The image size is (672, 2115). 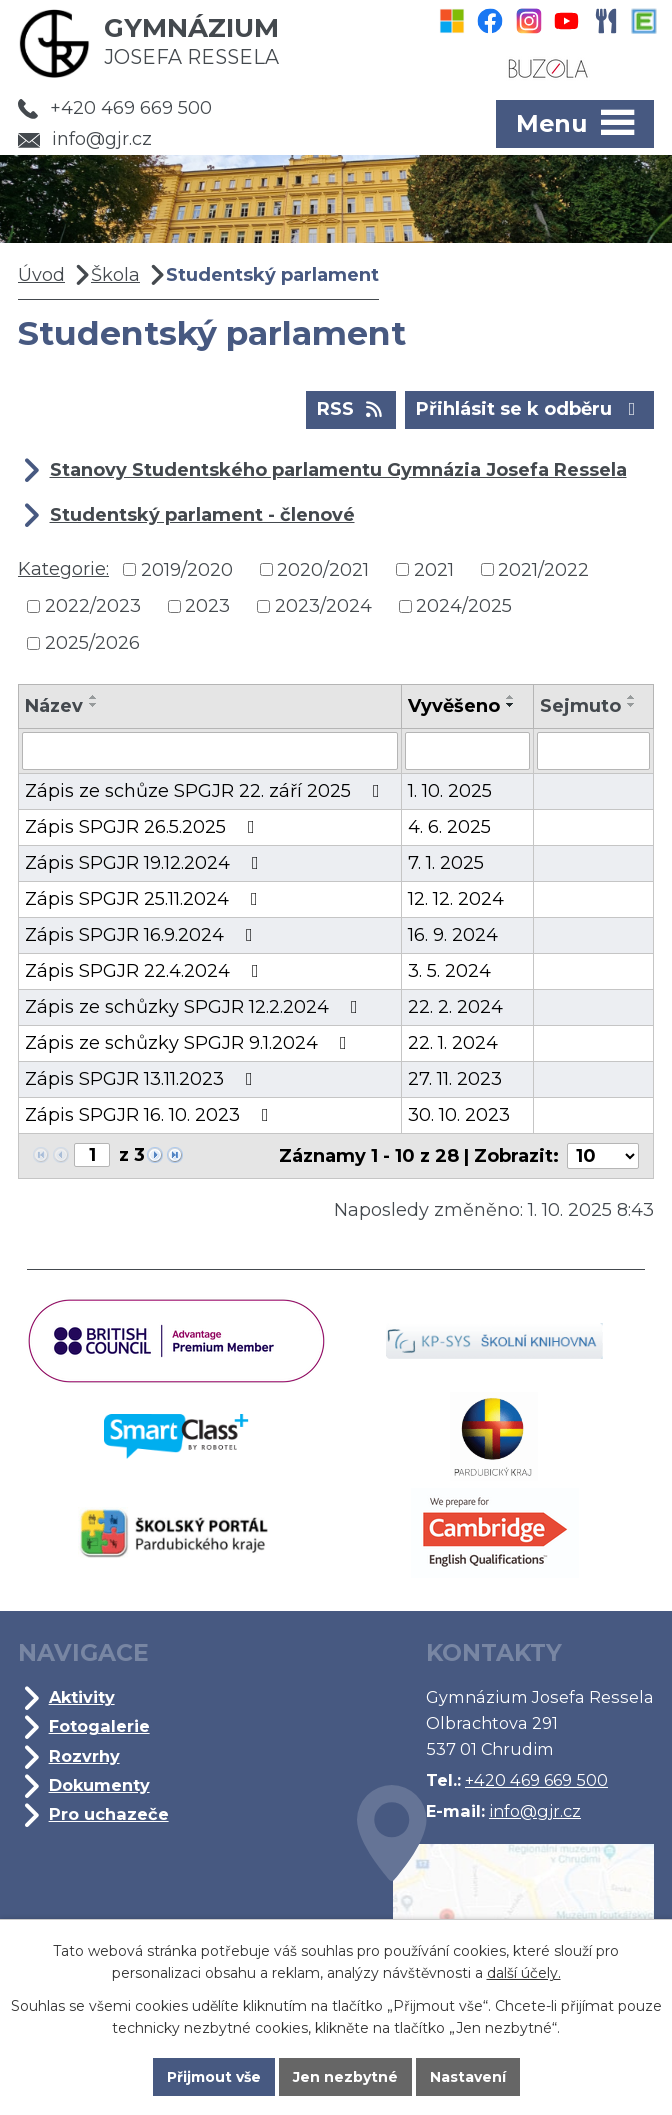 I want to click on Stanovy Studentského parlamentu Gymnázia Josefa Ressela, so click(x=338, y=470).